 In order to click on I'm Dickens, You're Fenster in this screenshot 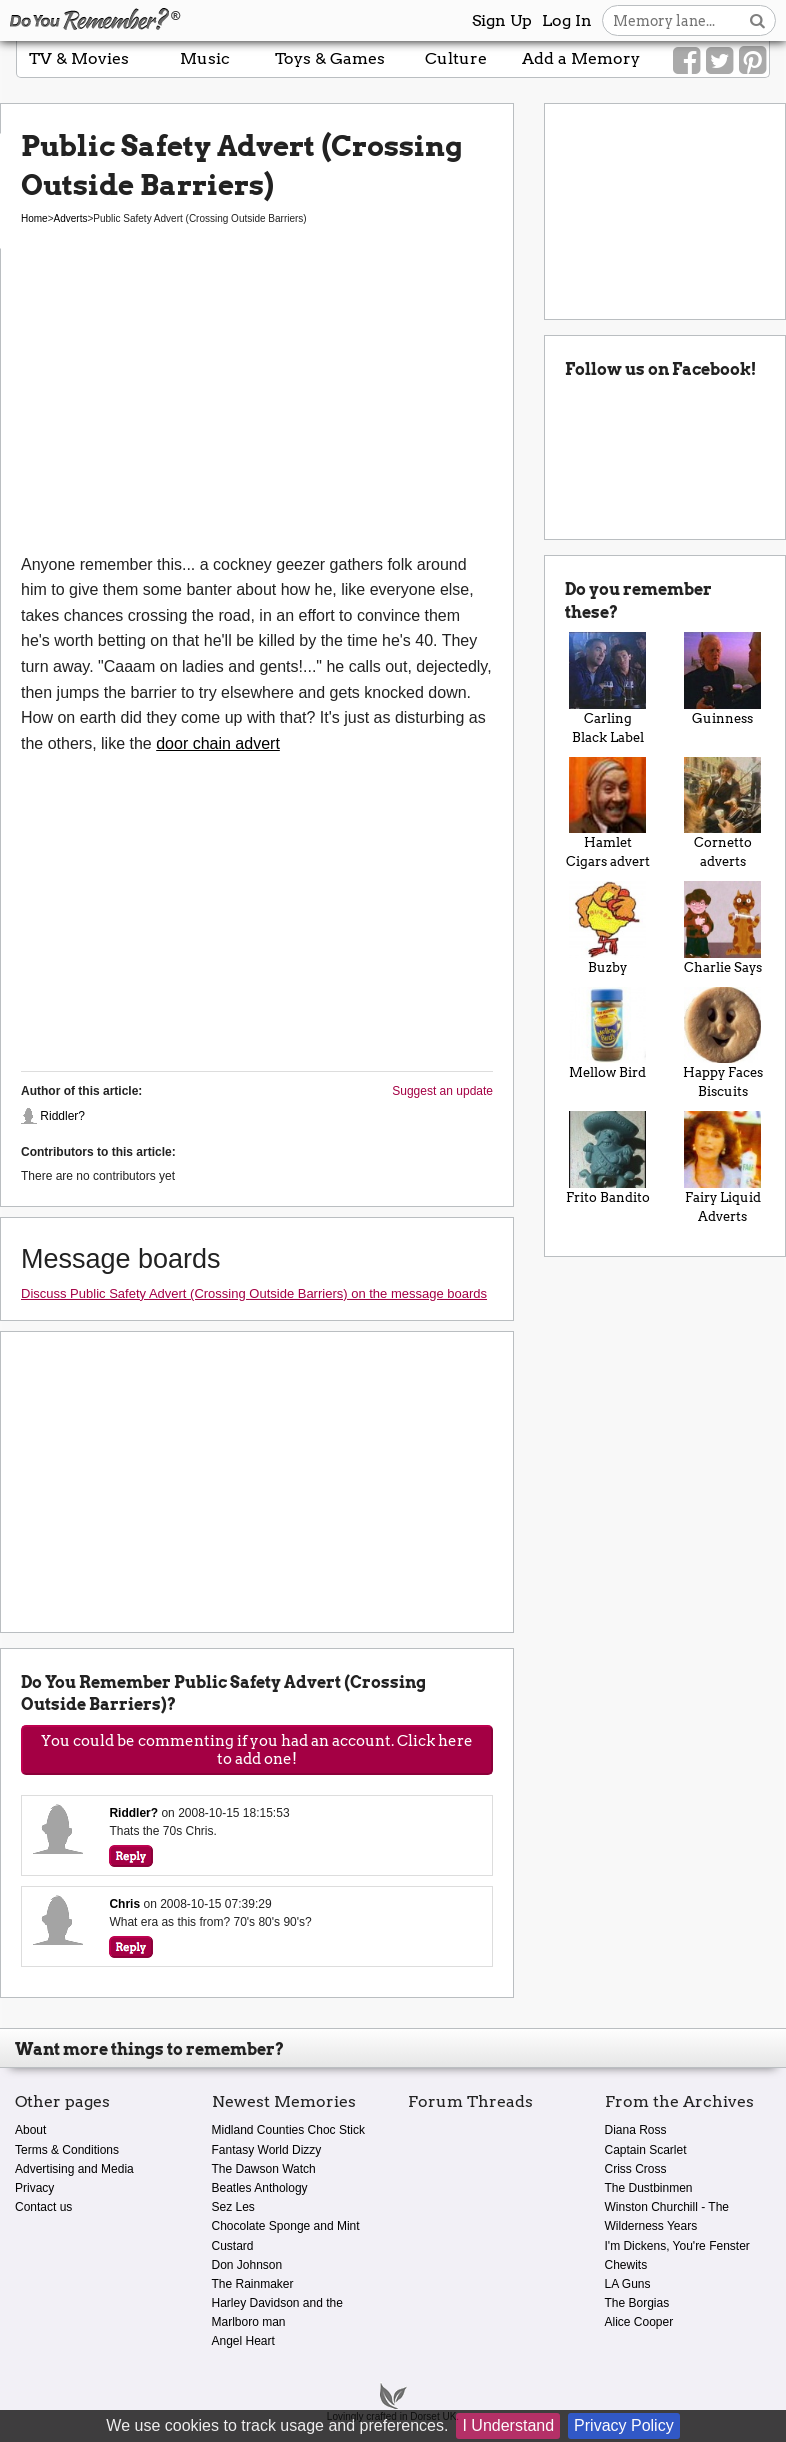, I will do `click(677, 2246)`.